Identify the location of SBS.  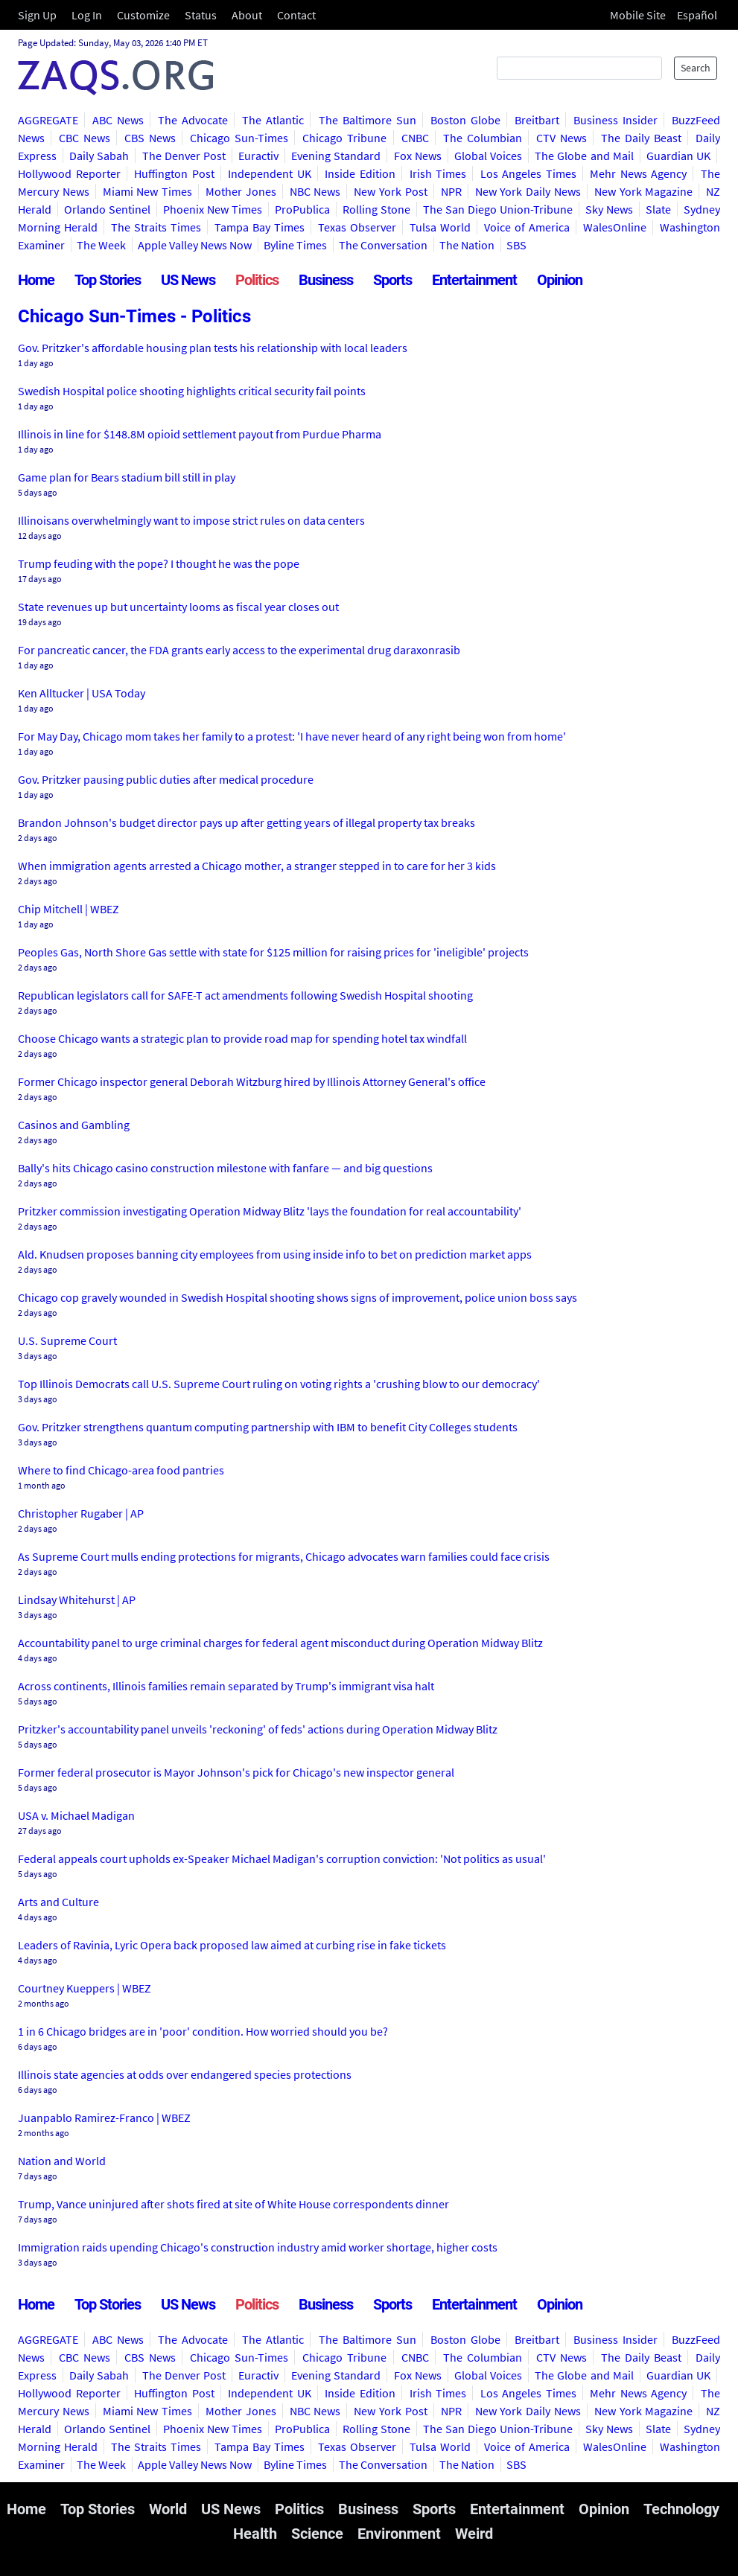
(516, 244).